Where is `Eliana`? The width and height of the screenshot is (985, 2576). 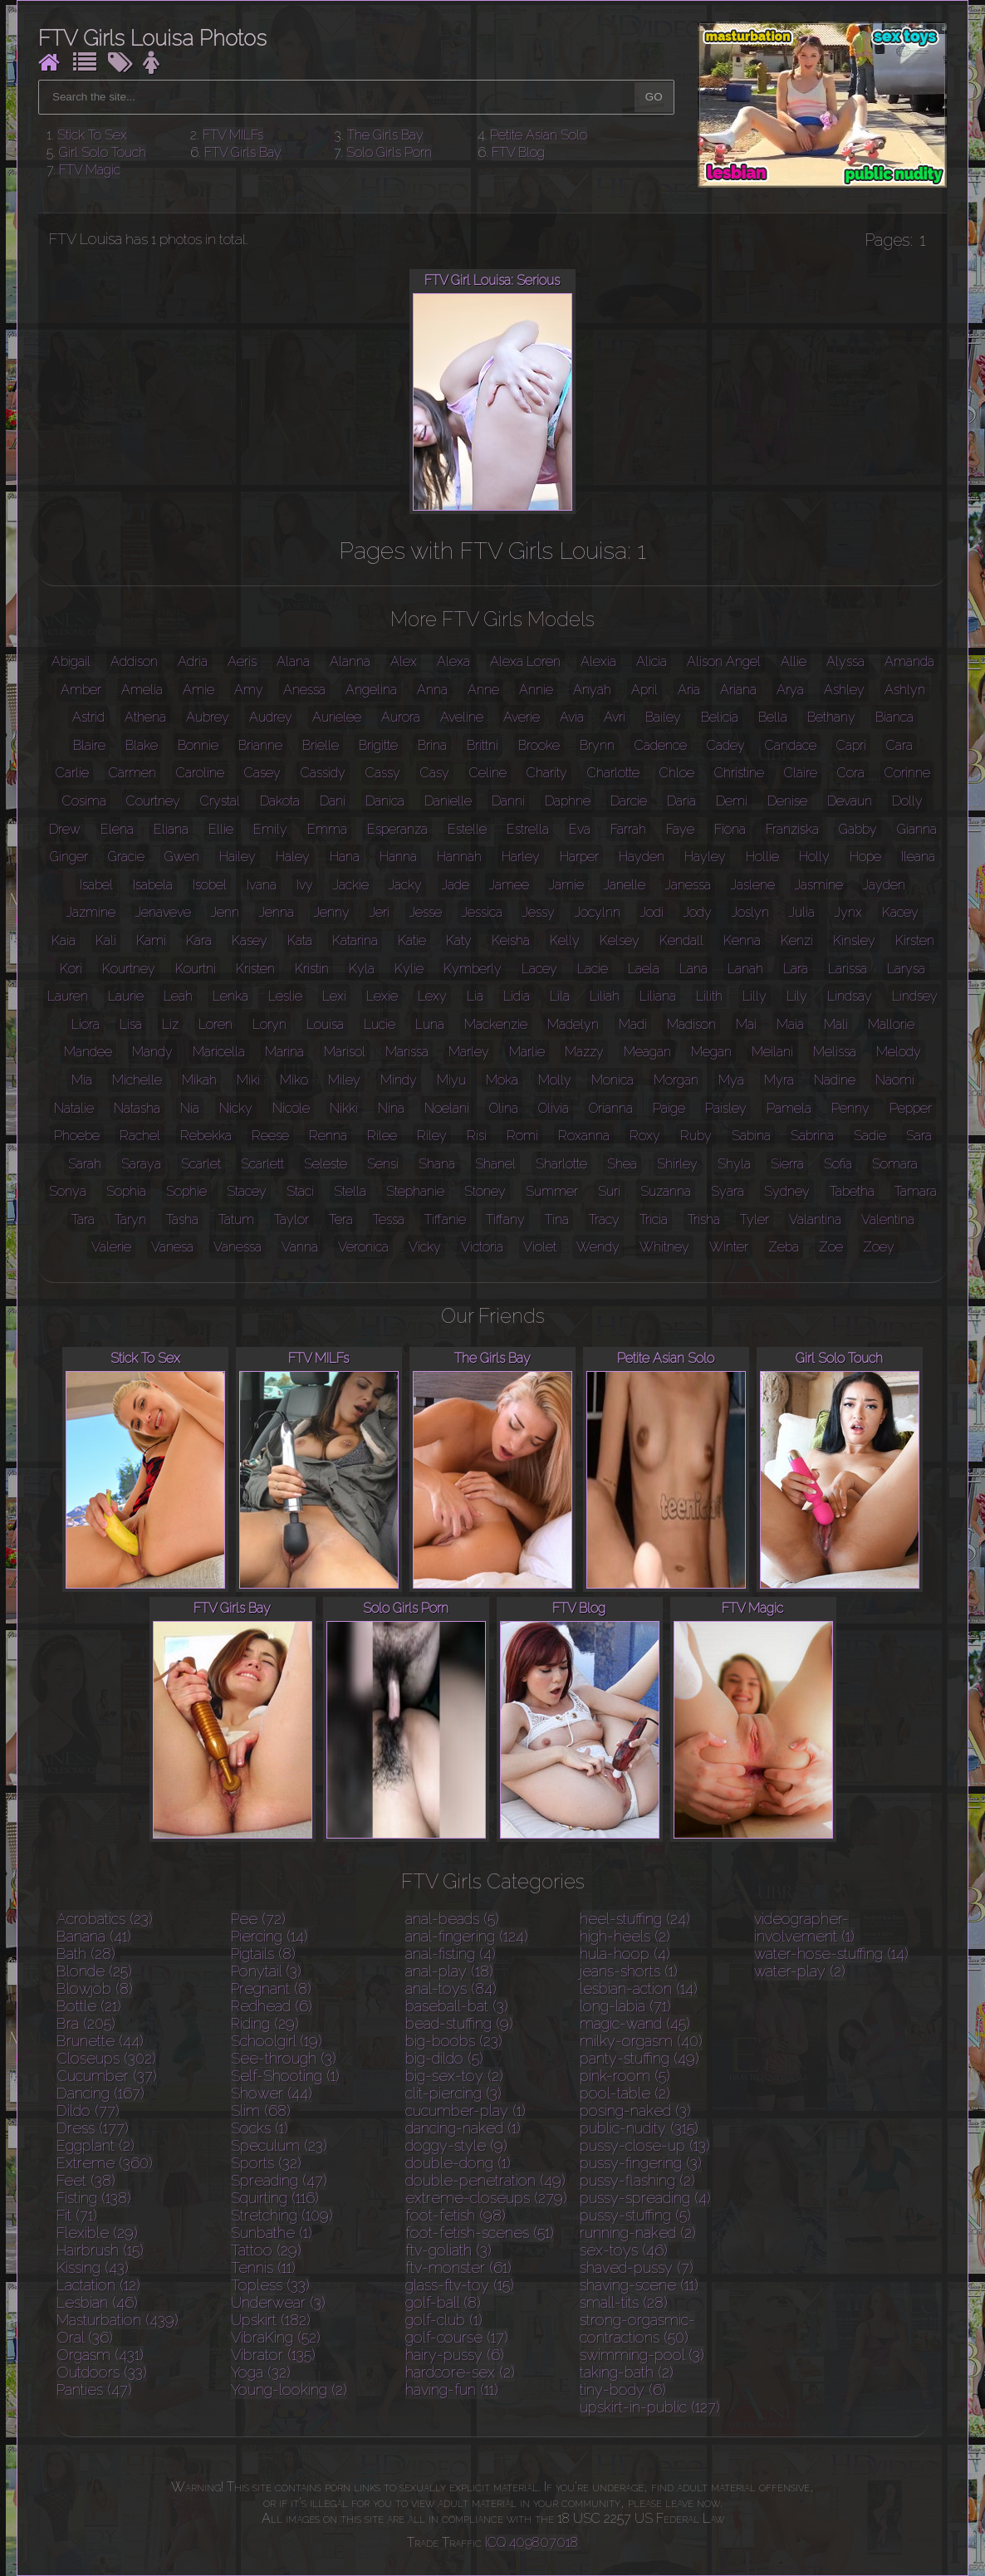
Eliana is located at coordinates (171, 829).